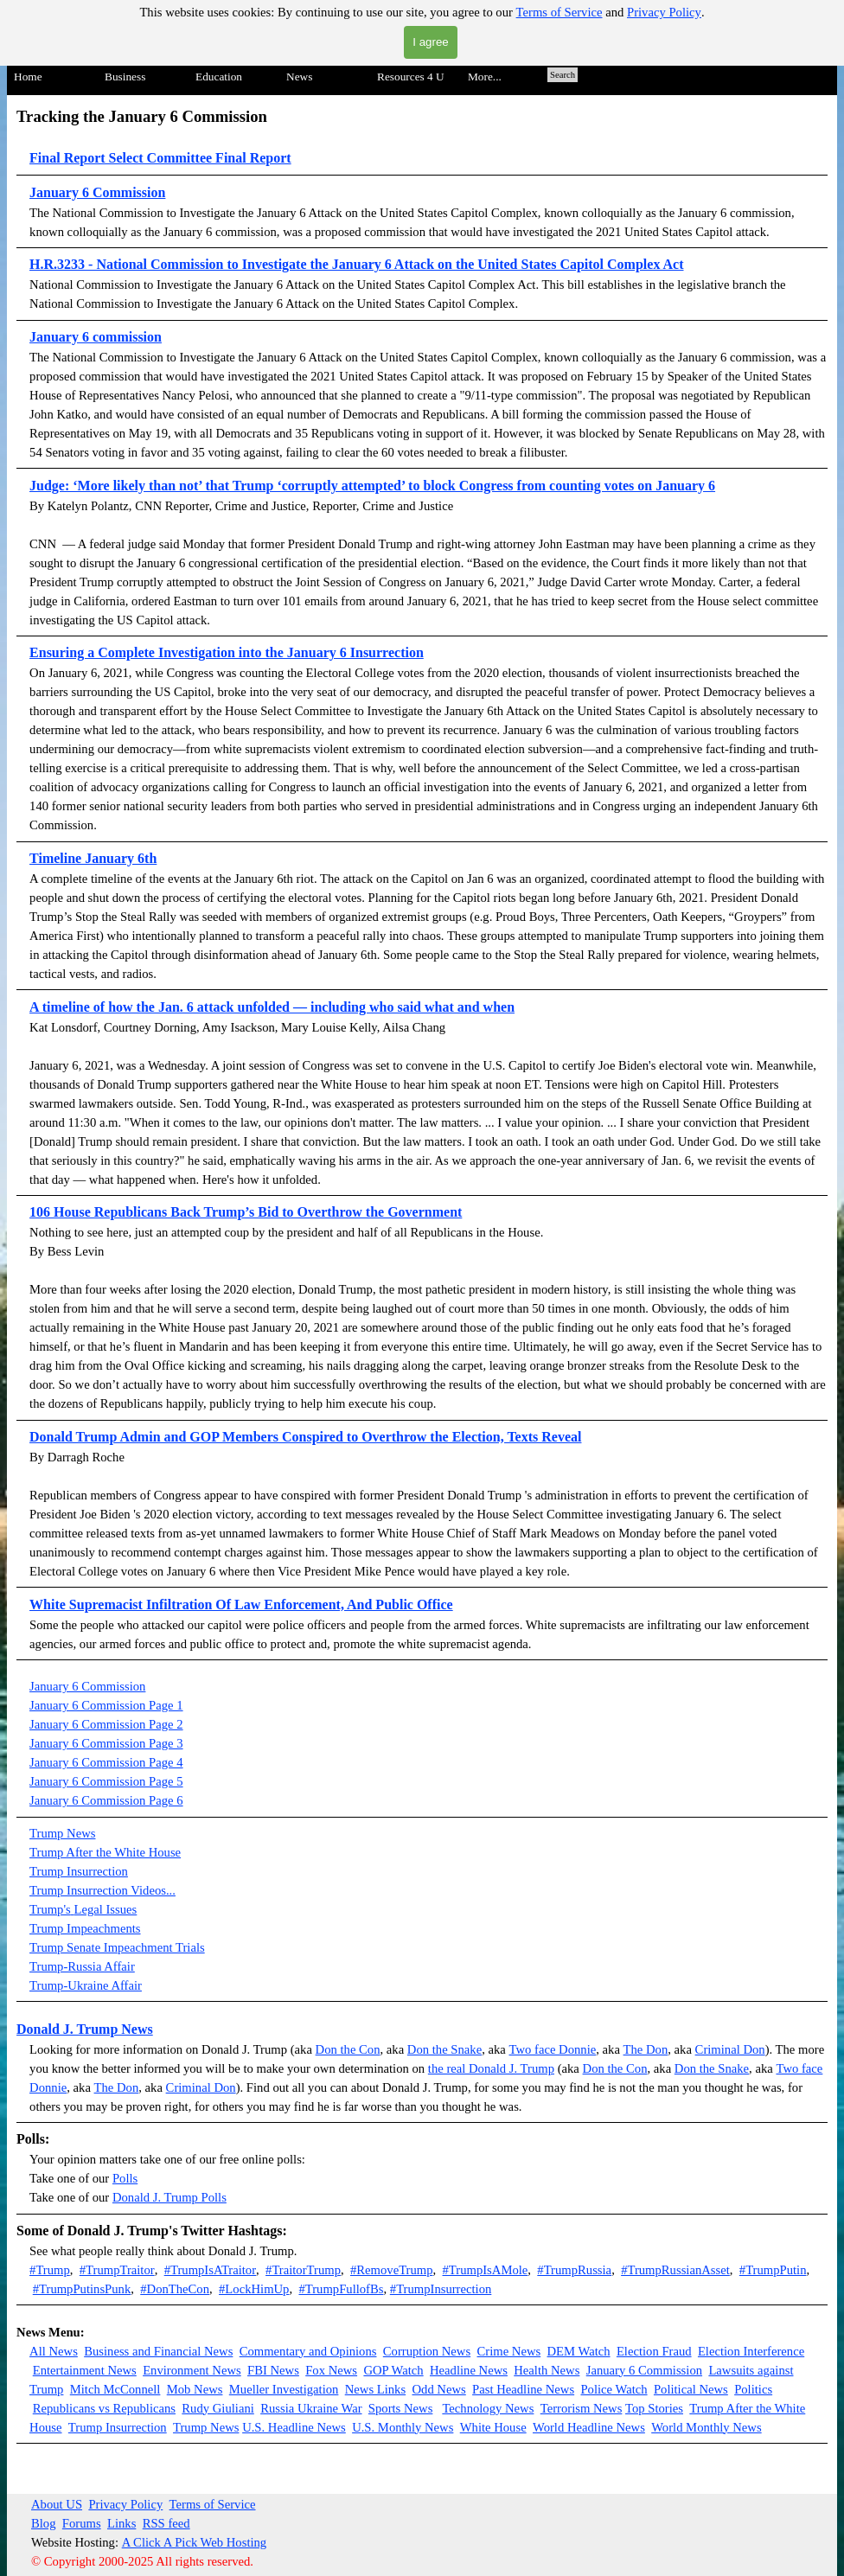 This screenshot has width=844, height=2576. Describe the element at coordinates (217, 2408) in the screenshot. I see `Rudy Giuliani` at that location.